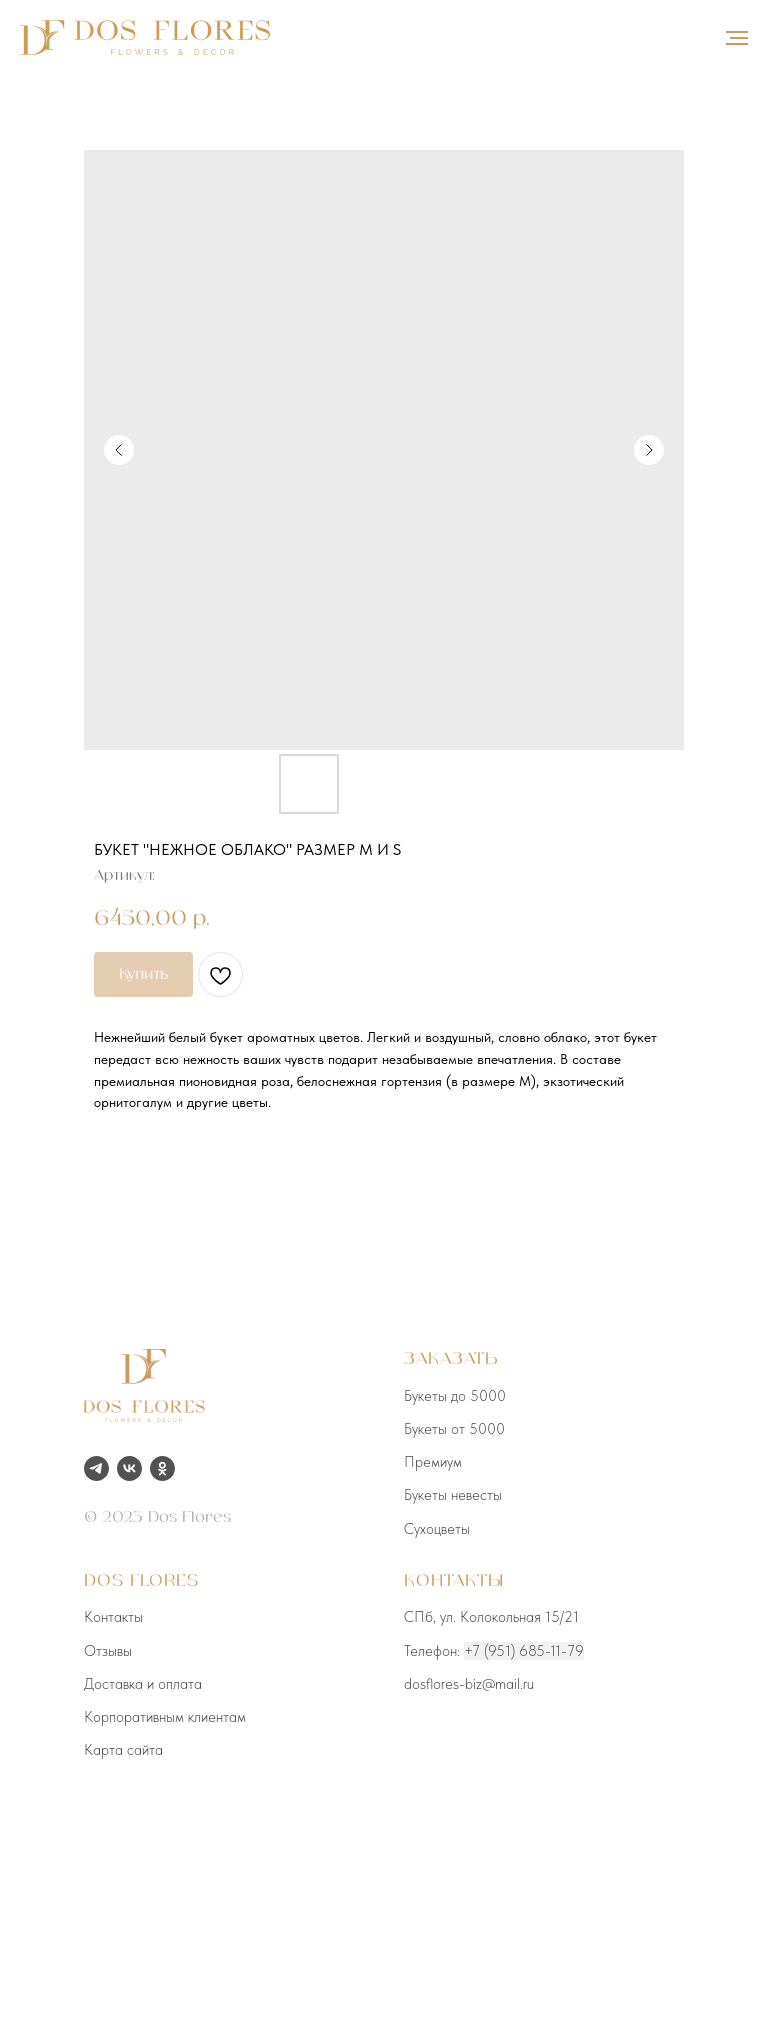 Image resolution: width=768 pixels, height=2023 pixels. I want to click on Премиум, so click(433, 1462).